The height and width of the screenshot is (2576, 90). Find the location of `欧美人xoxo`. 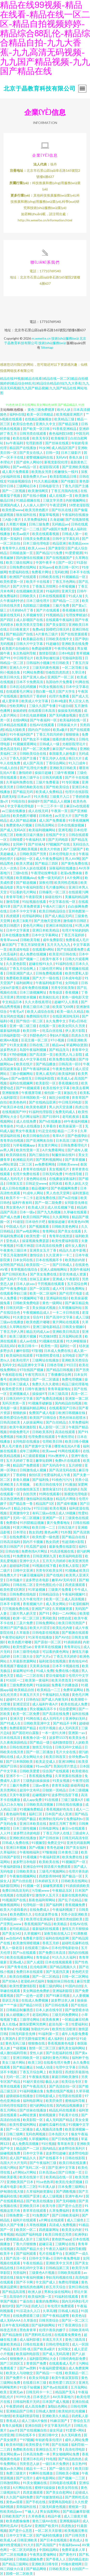

欧美人xoxo is located at coordinates (37, 548).